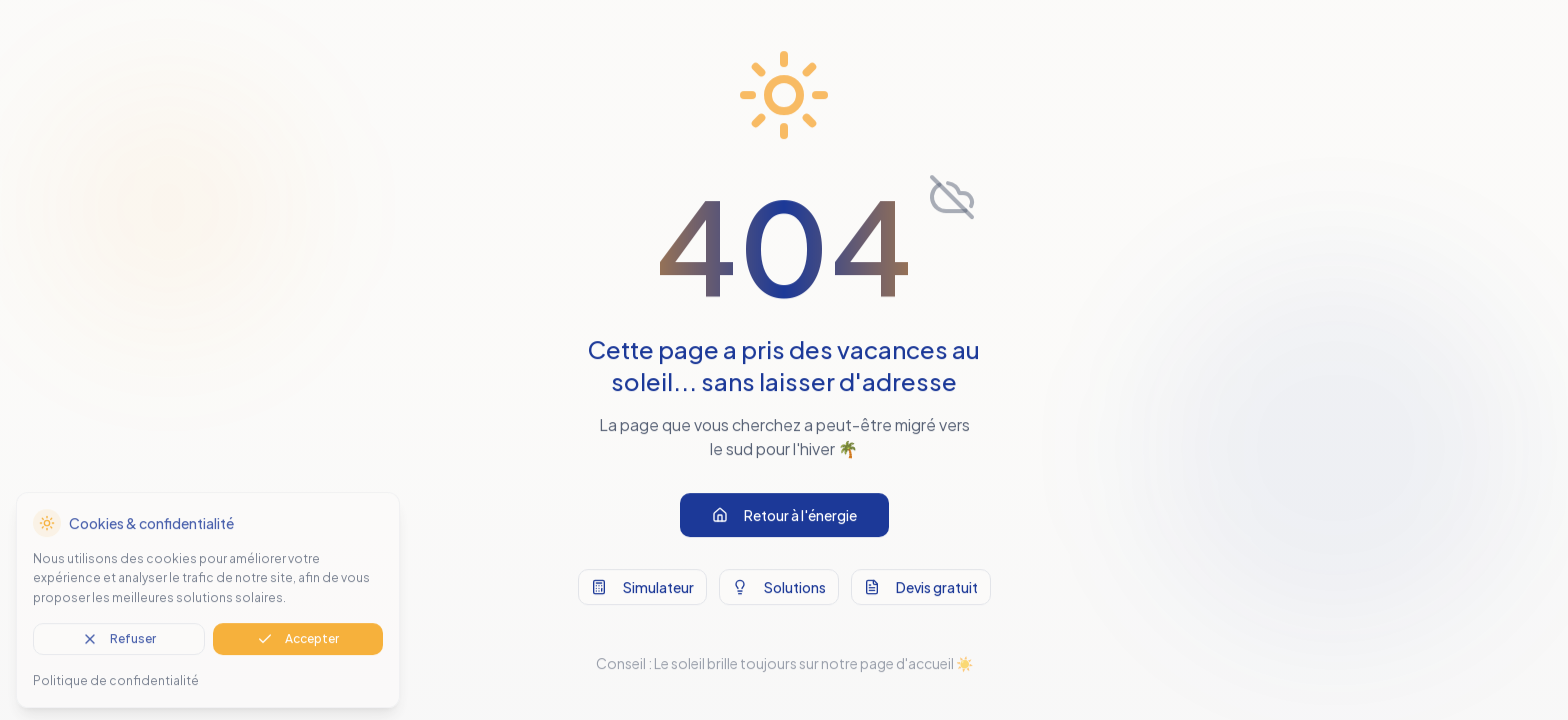  What do you see at coordinates (642, 591) in the screenshot?
I see `Simulateur` at bounding box center [642, 591].